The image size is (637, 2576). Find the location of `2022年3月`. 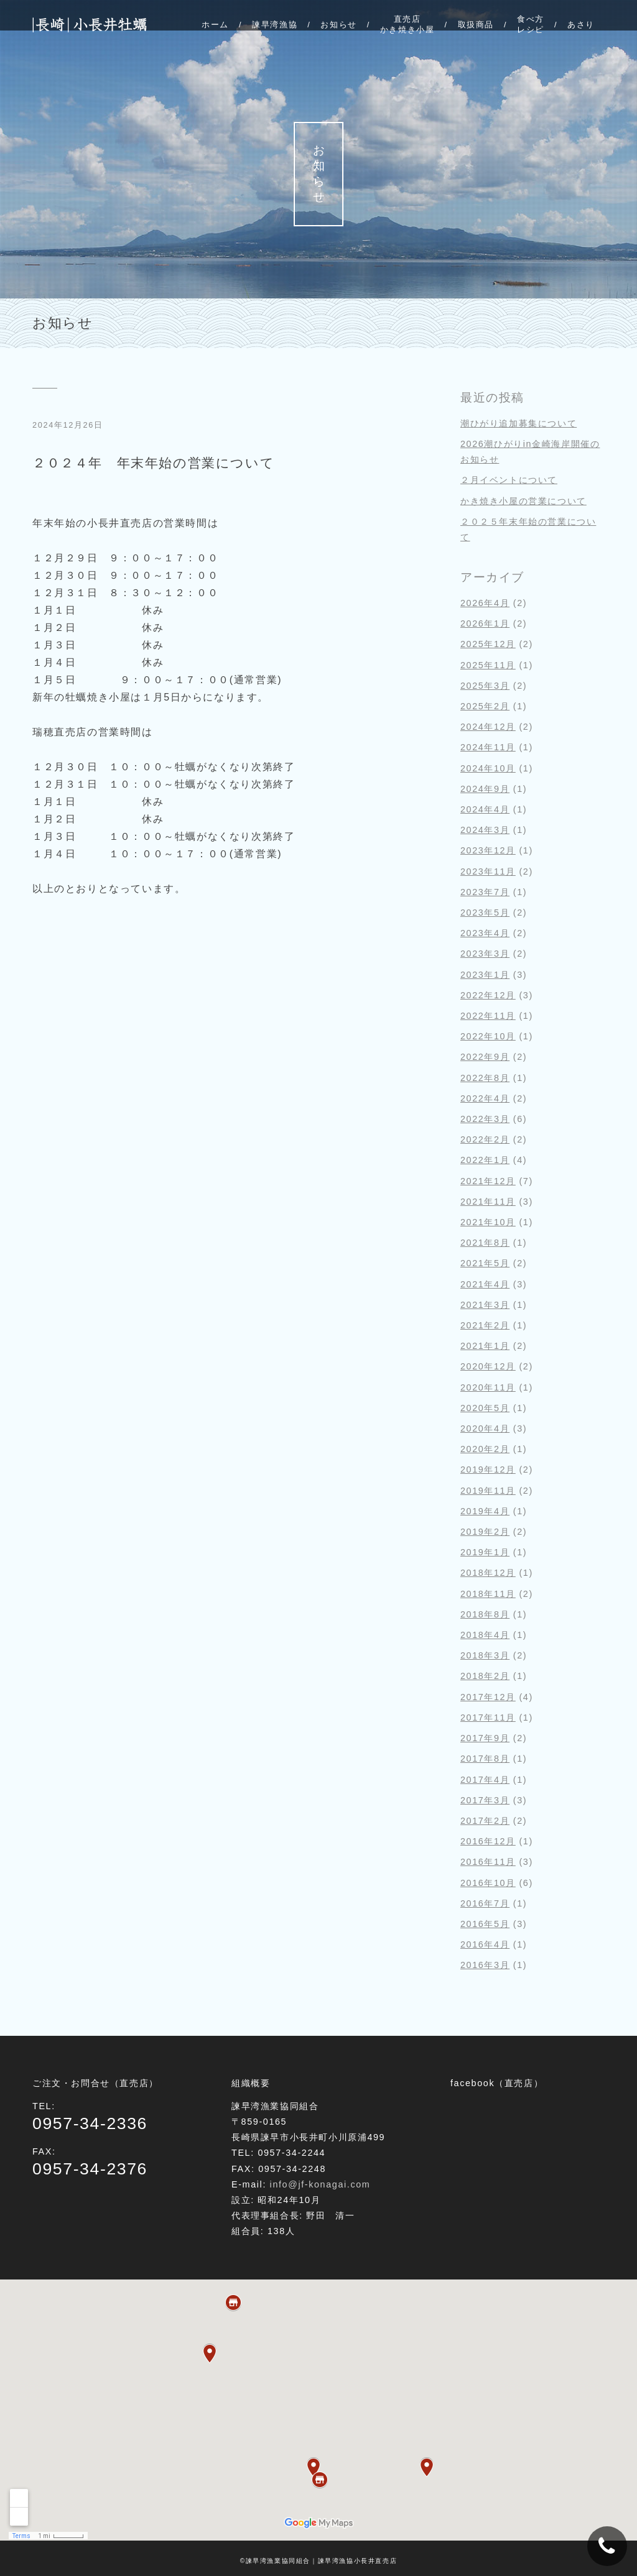

2022年3月 is located at coordinates (484, 1119).